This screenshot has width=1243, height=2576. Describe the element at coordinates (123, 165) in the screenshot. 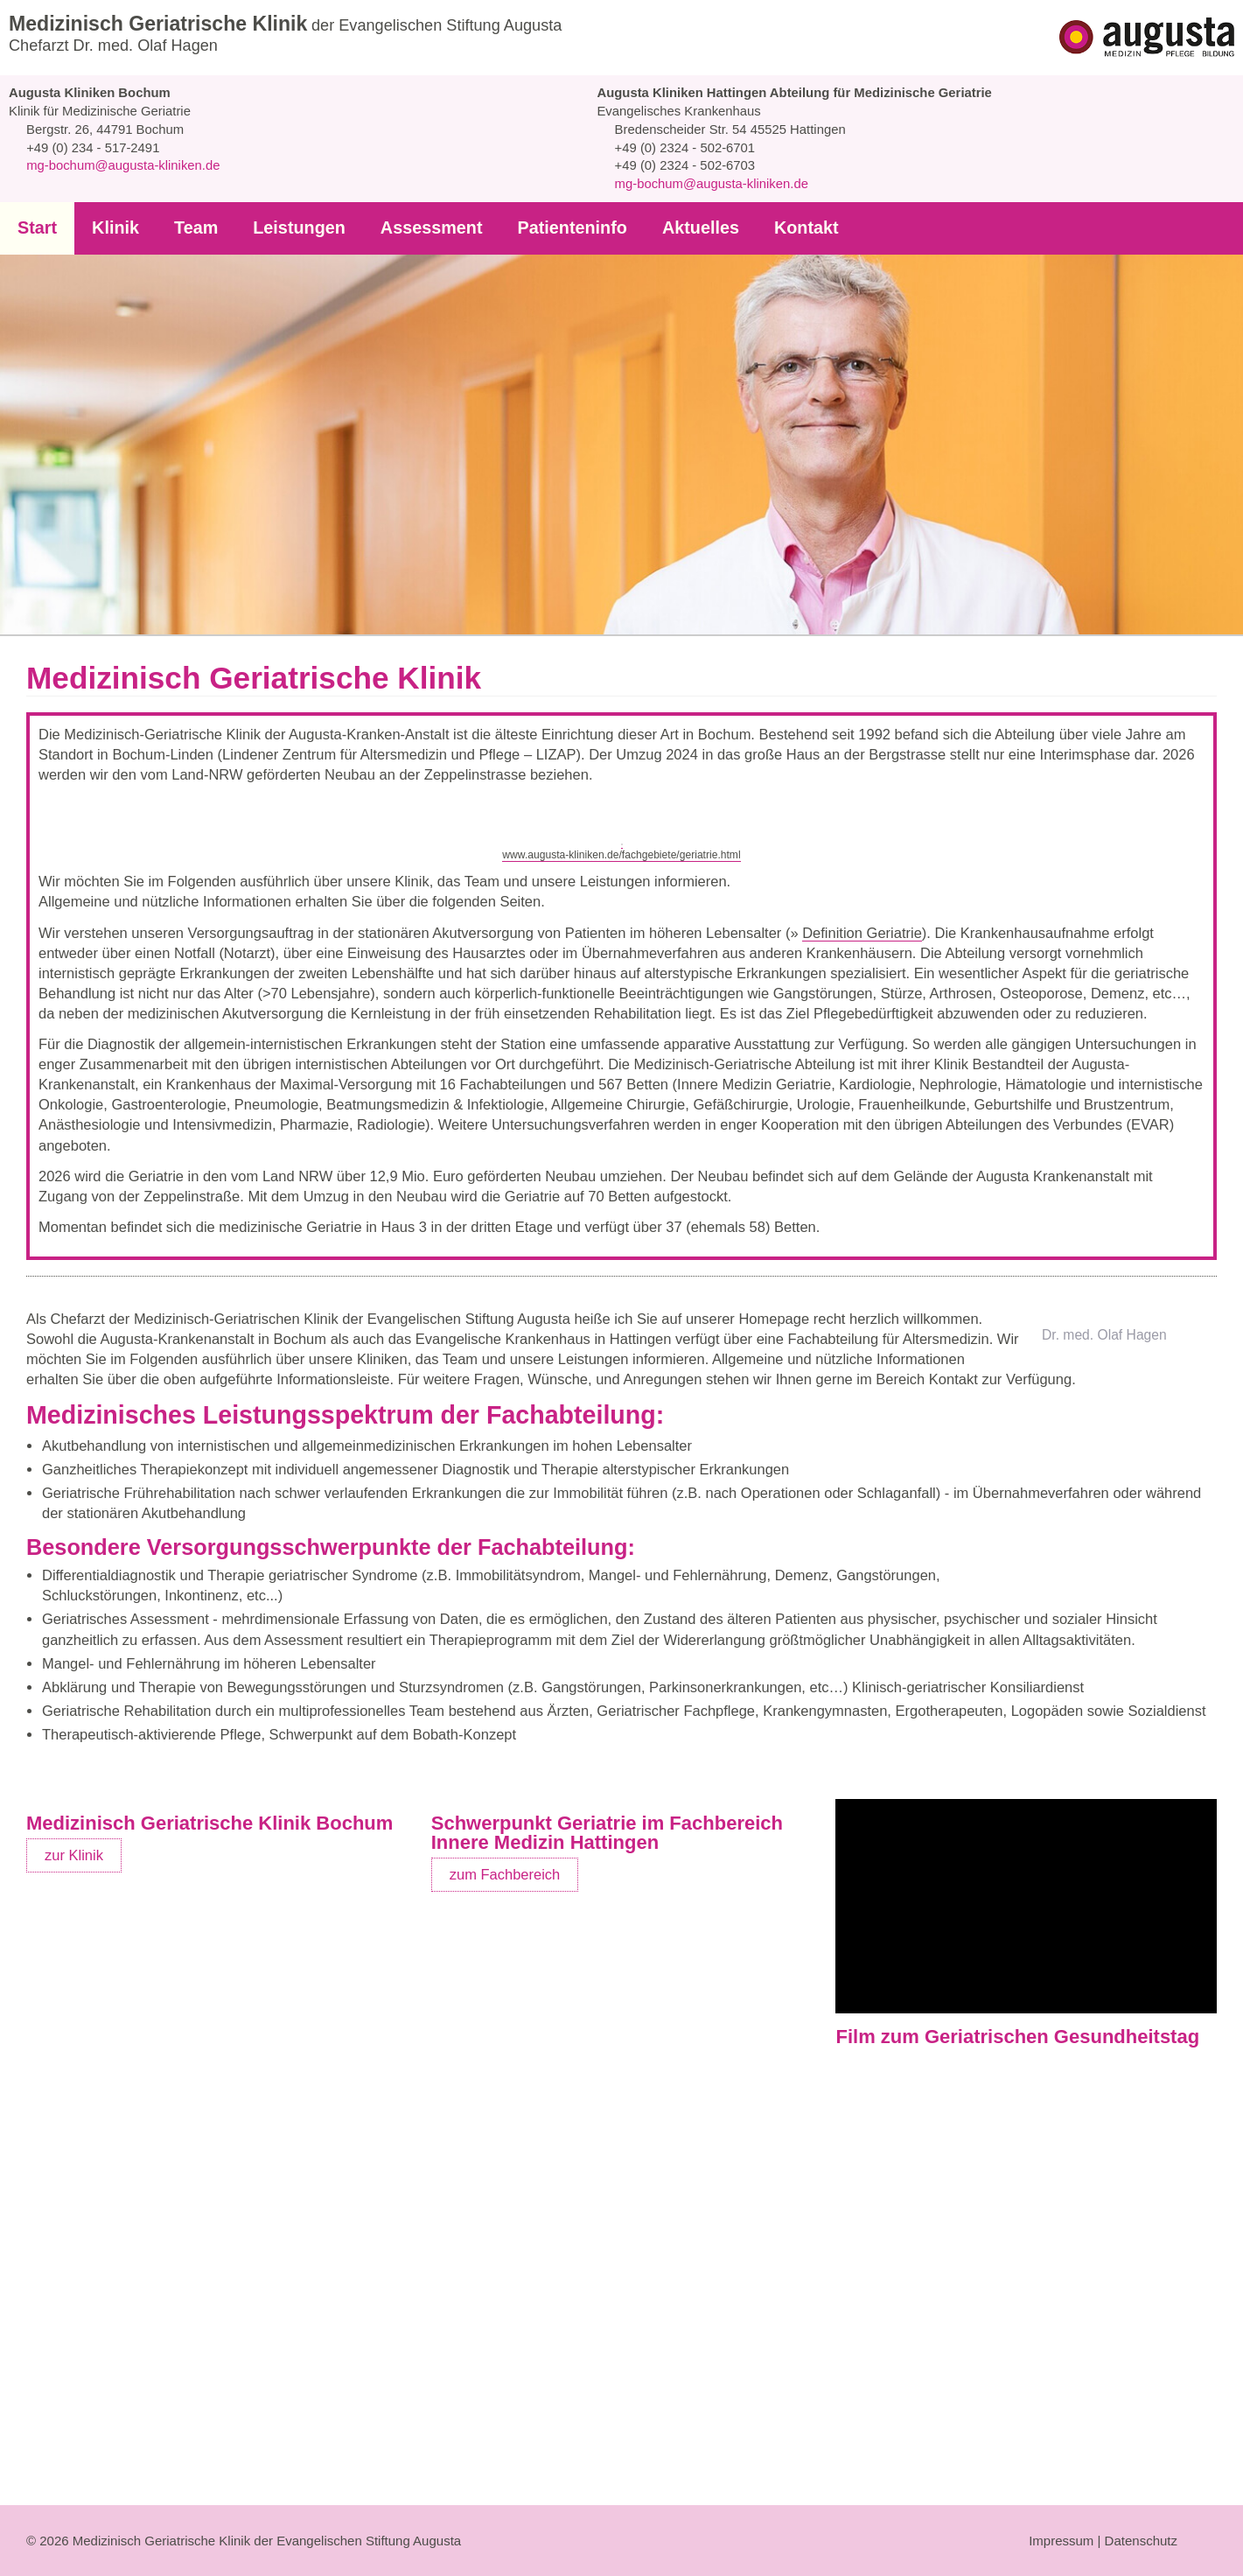

I see `mg-bochum@augusta-kliniken.de` at that location.